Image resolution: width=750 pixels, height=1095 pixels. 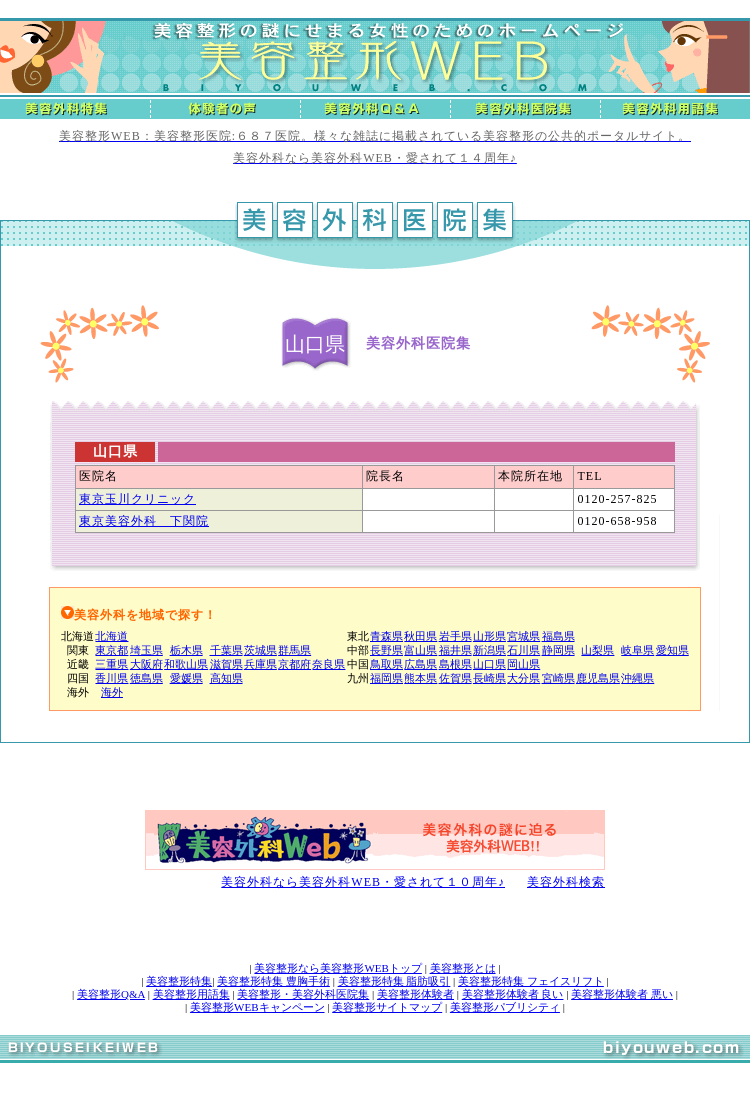 What do you see at coordinates (328, 664) in the screenshot?
I see `奈良県` at bounding box center [328, 664].